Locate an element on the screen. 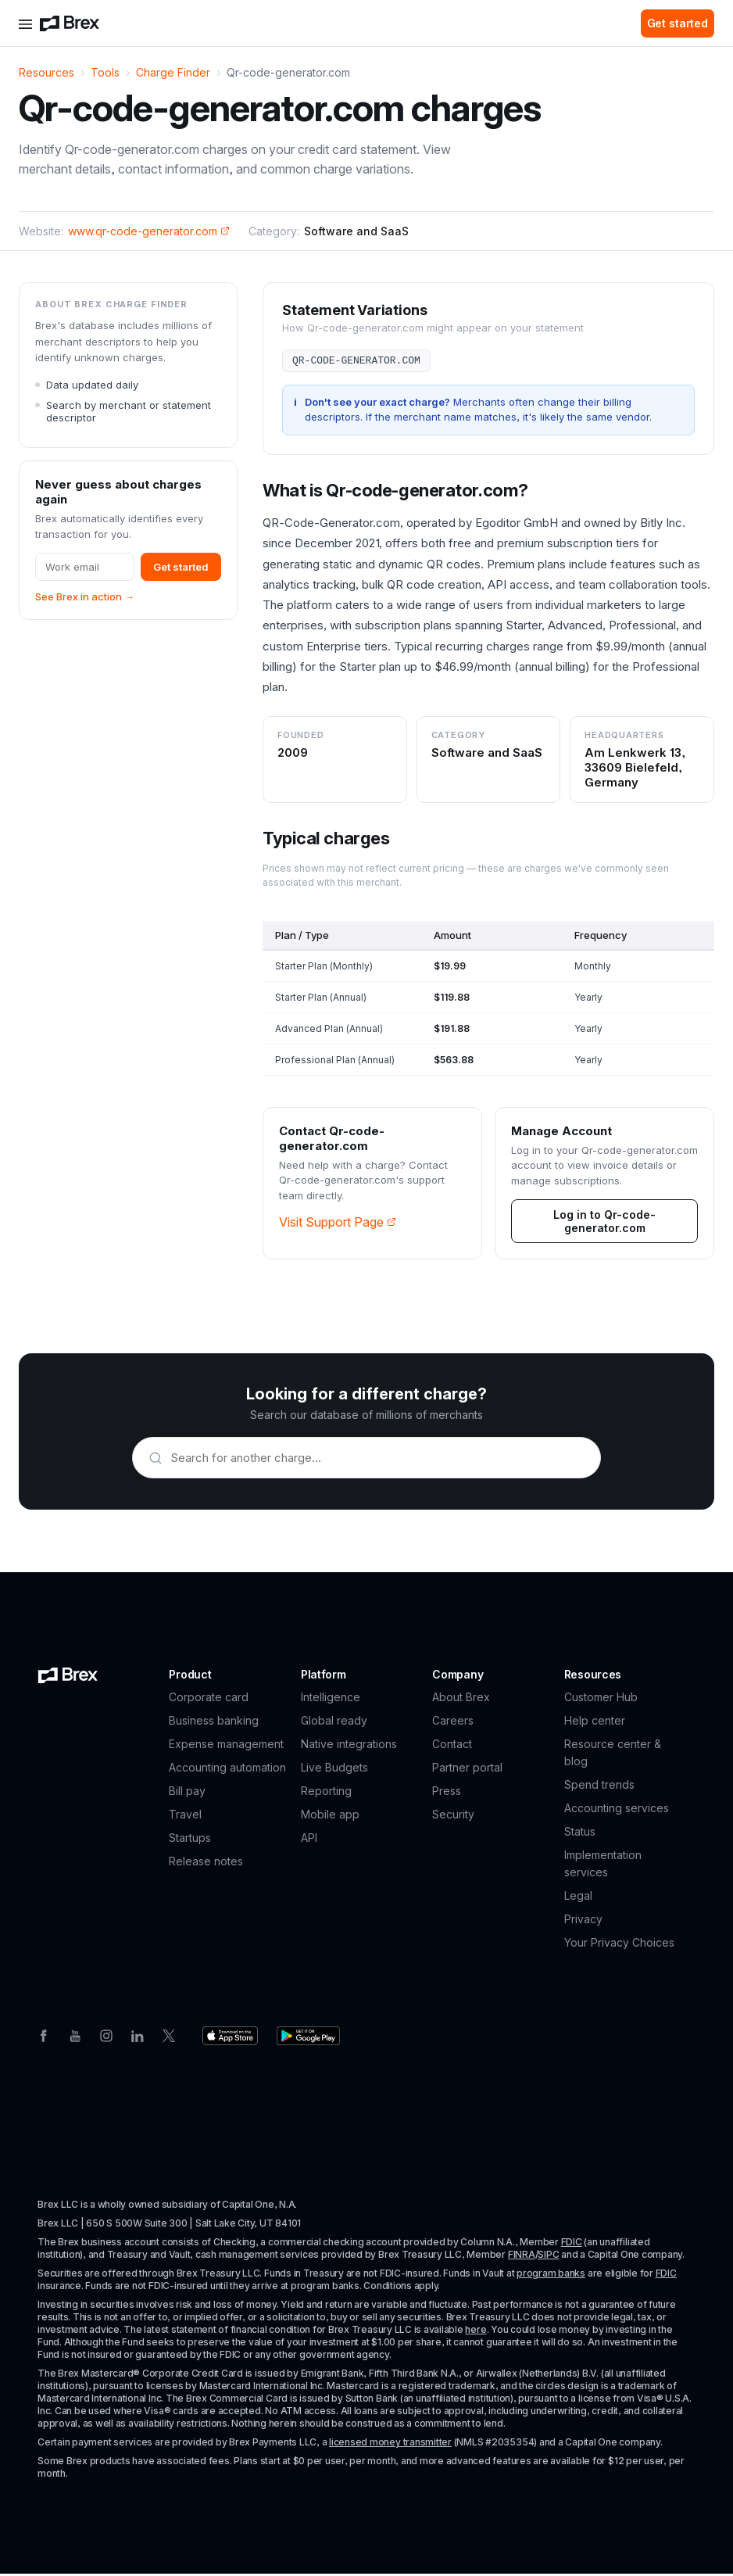 The image size is (733, 2576). Charge Finder is located at coordinates (173, 72).